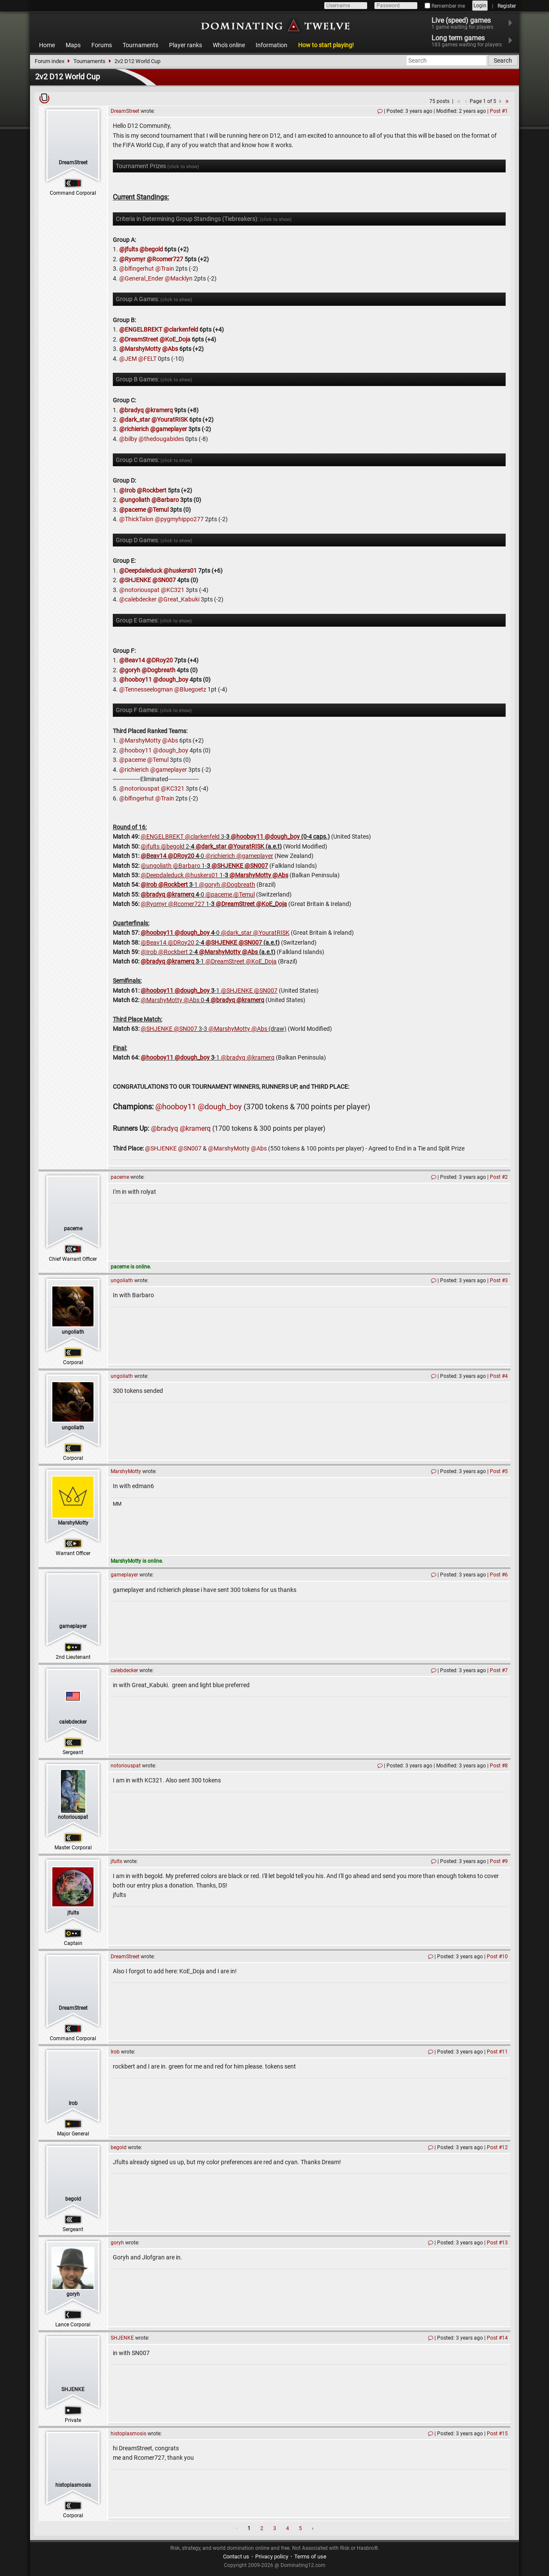 The height and width of the screenshot is (2576, 549). I want to click on gameplayer, so click(73, 1626).